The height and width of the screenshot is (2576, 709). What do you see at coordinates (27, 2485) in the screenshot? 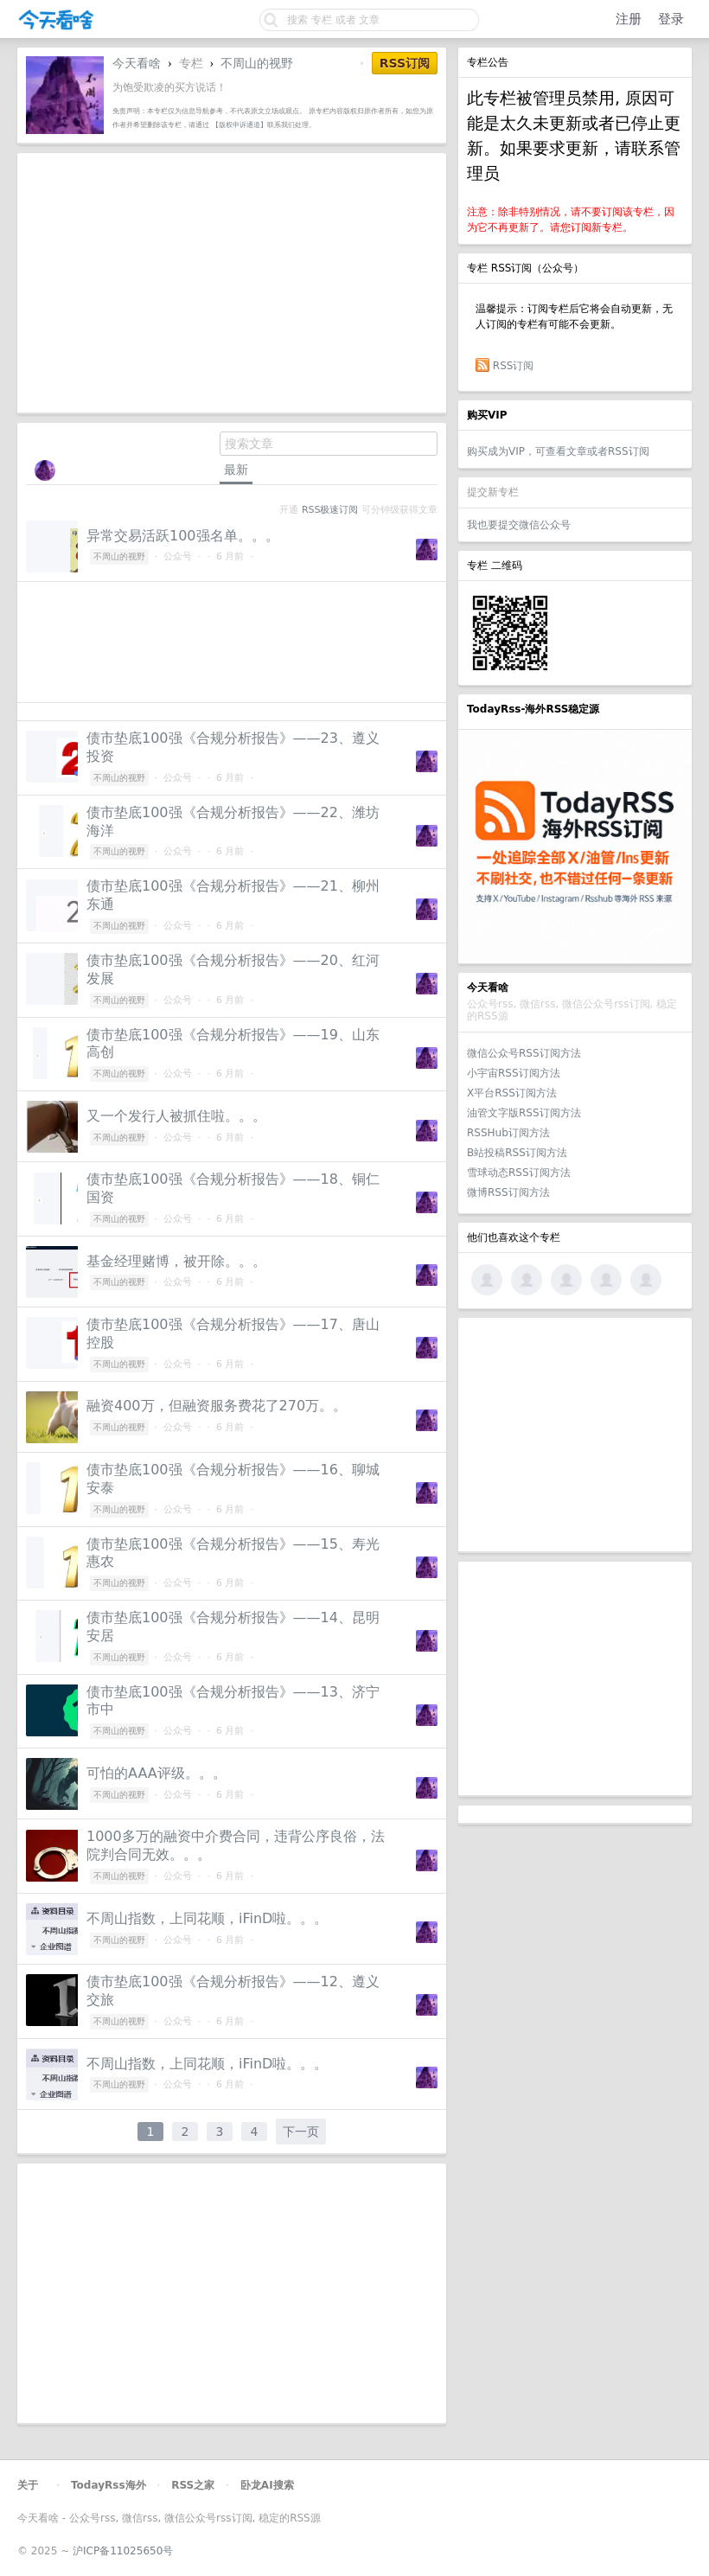
I see `关于` at bounding box center [27, 2485].